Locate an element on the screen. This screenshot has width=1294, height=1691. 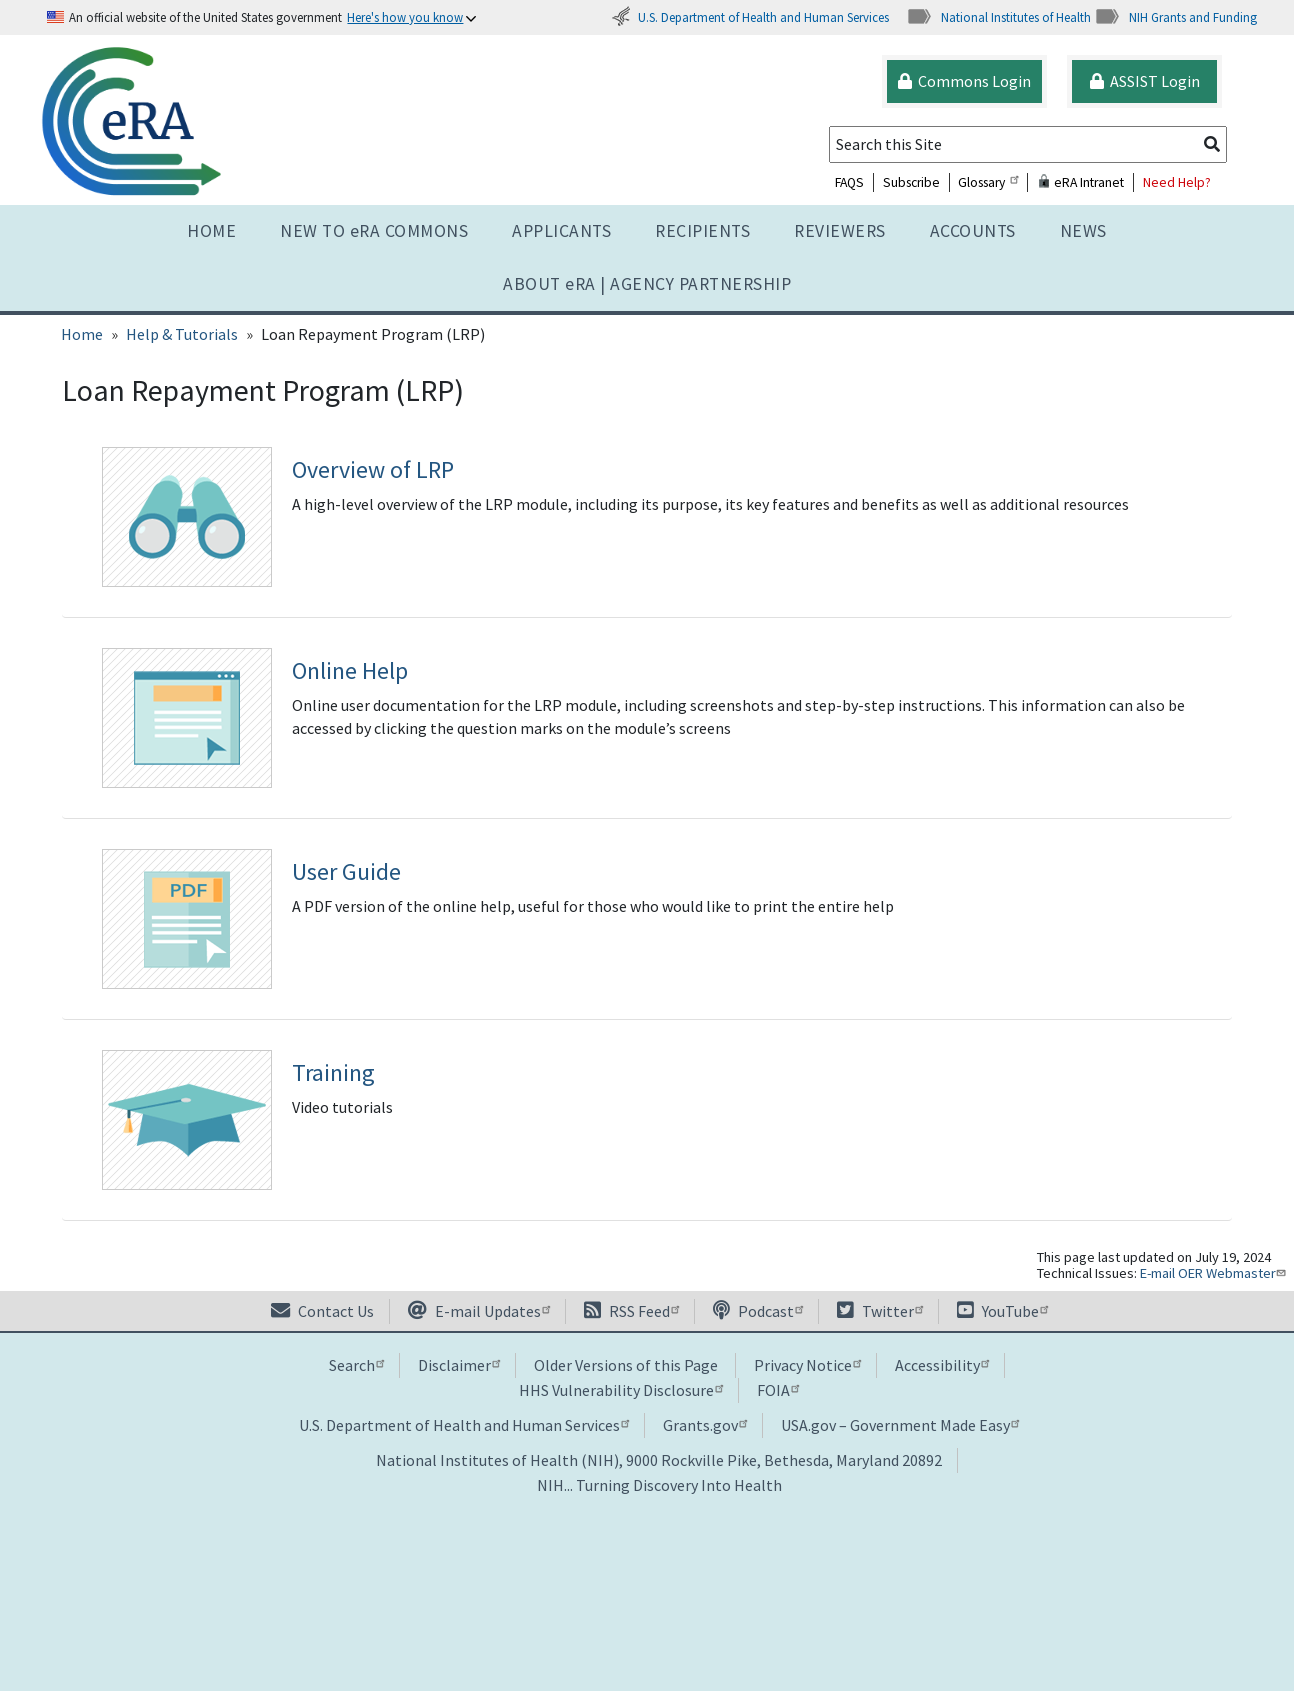
Online Help is located at coordinates (350, 670).